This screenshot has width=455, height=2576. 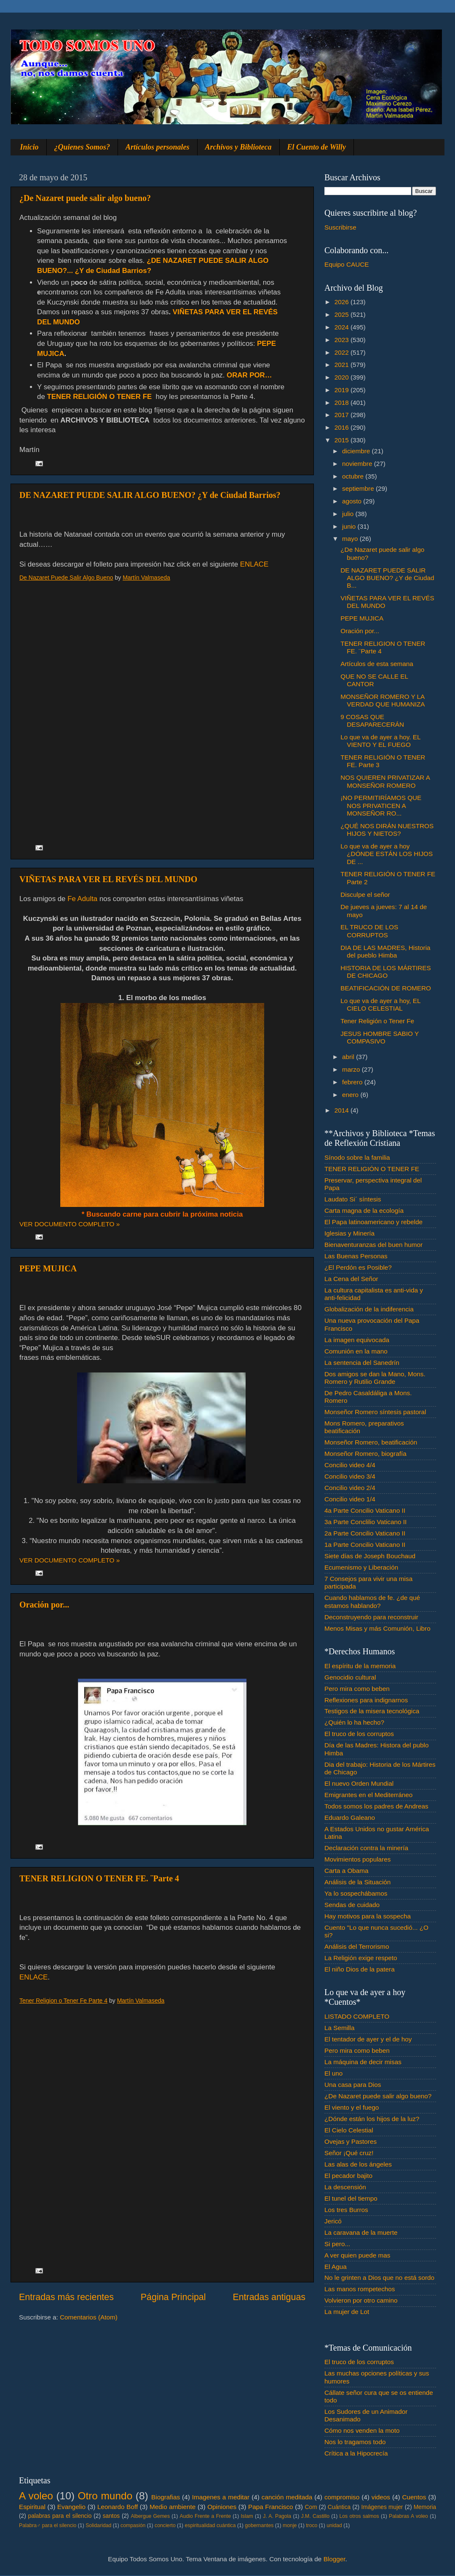 I want to click on Análisis del Terrorismo, so click(x=356, y=1946).